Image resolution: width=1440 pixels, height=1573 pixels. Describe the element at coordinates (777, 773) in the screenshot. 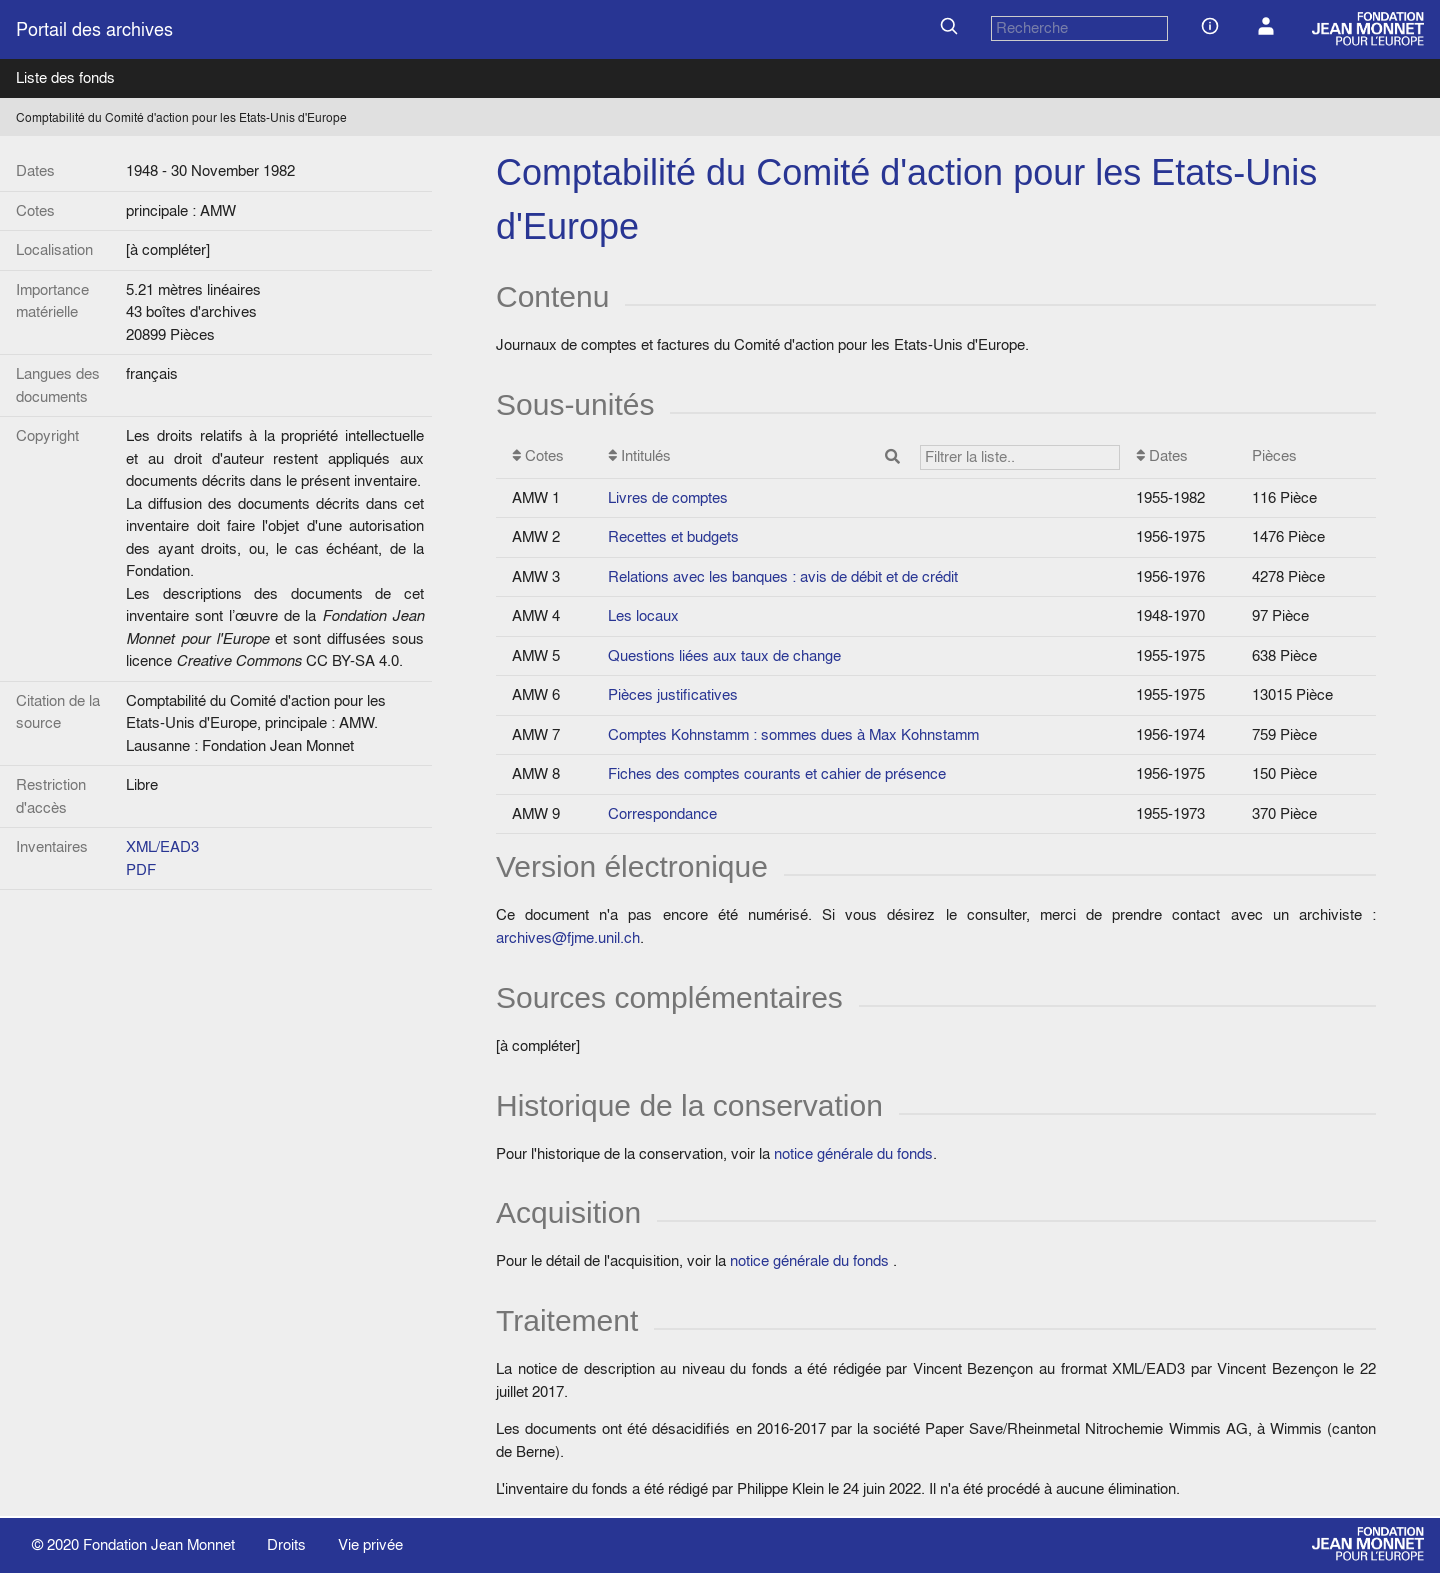

I see `Fiches des comptes courants et cahier de présence` at that location.